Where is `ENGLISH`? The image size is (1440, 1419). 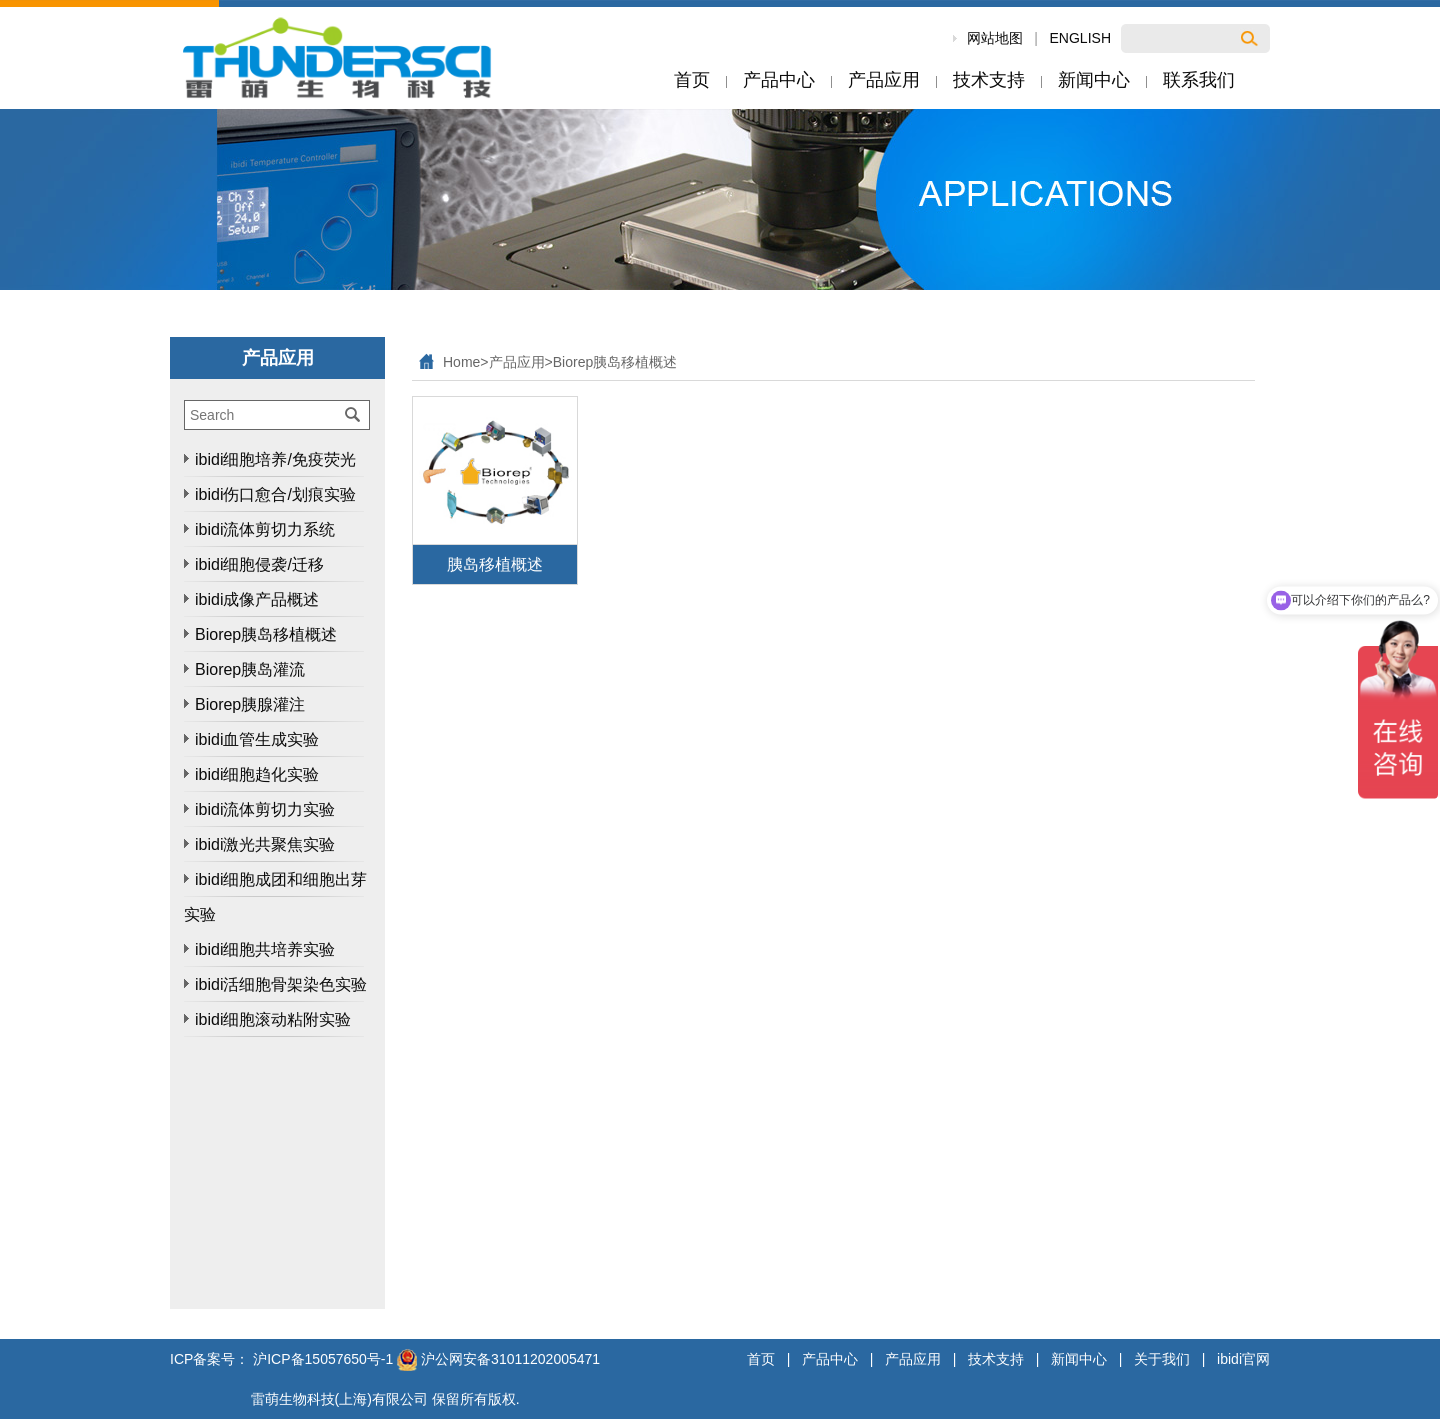 ENGLISH is located at coordinates (1080, 38).